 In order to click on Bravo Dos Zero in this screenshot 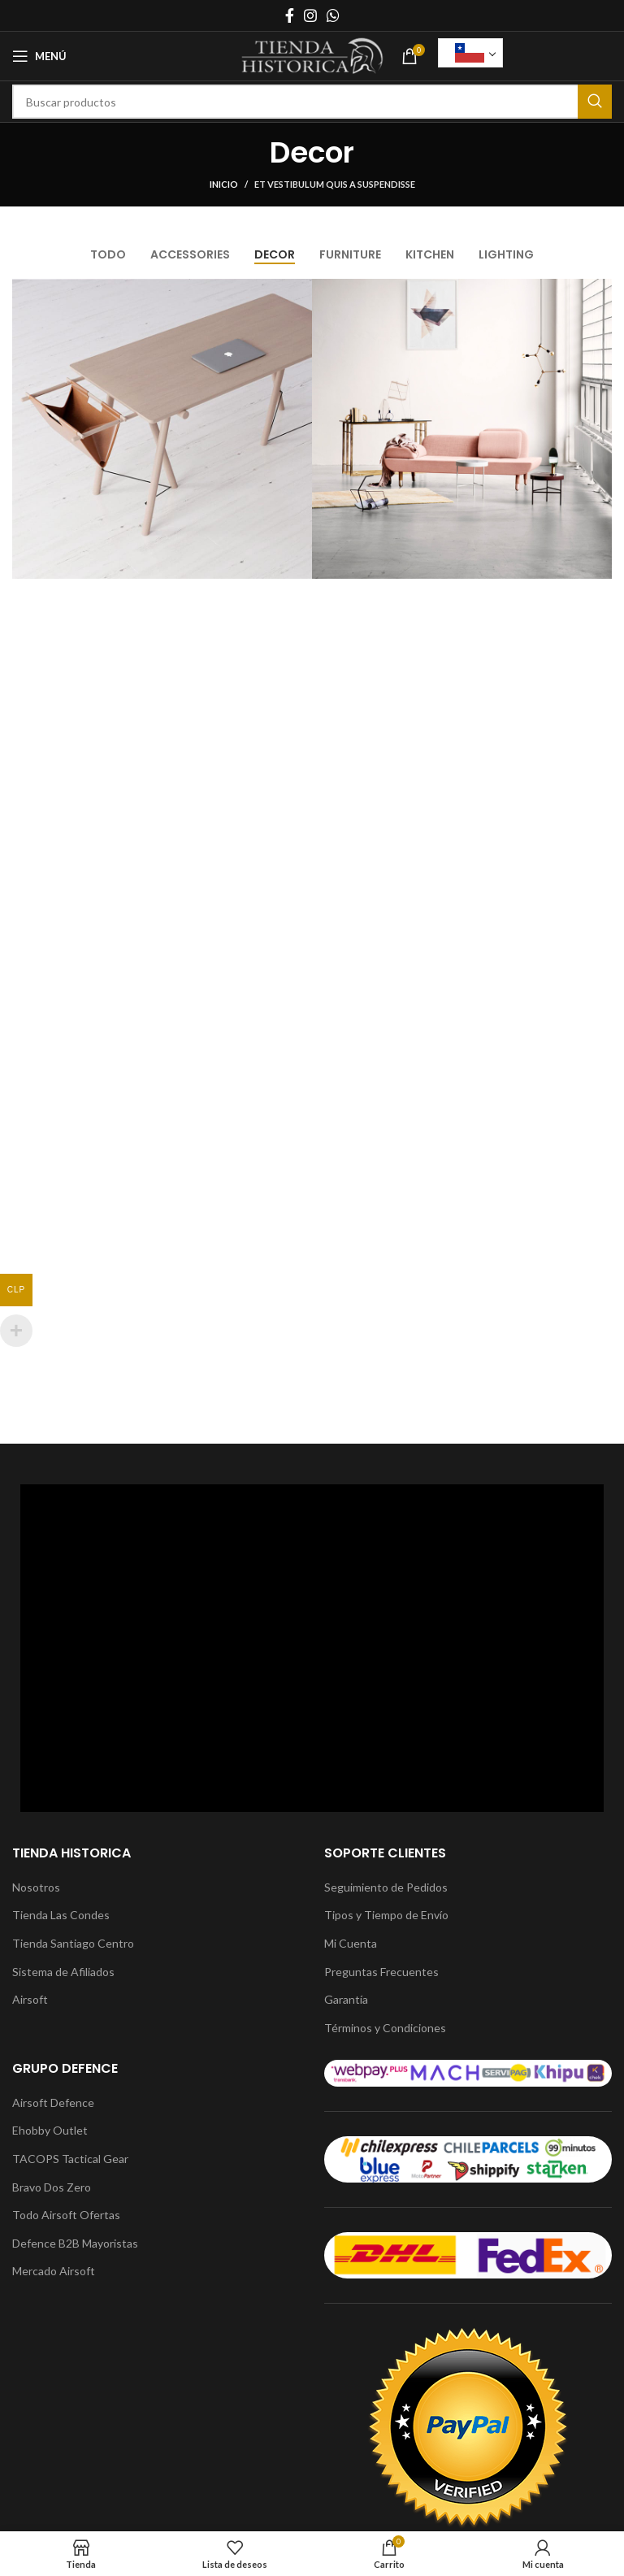, I will do `click(51, 2187)`.